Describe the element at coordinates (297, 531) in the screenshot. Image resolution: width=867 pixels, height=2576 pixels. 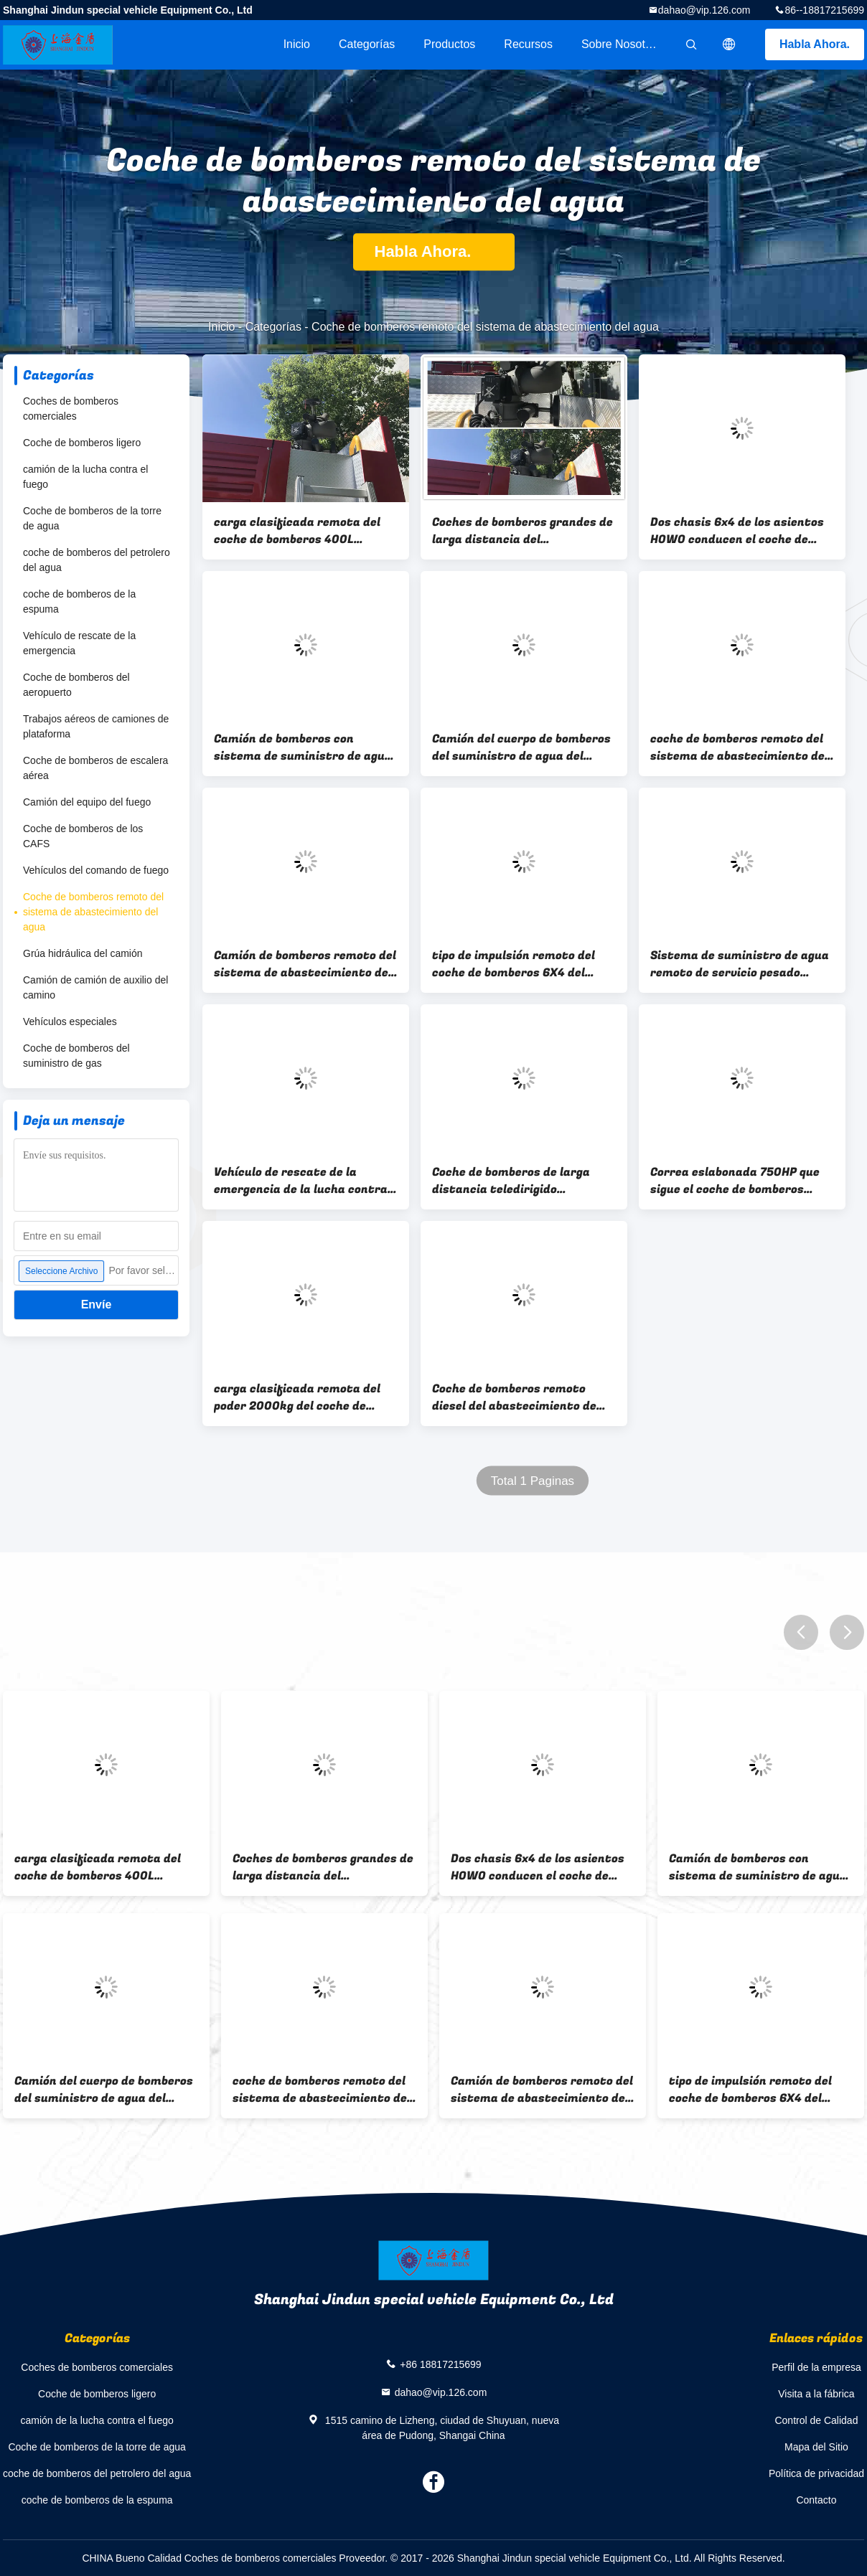
I see `carga clasificada remota del coche de bomberos 400L 2000kg del sistema de abastecimiento del agua del voltaje 24V` at that location.